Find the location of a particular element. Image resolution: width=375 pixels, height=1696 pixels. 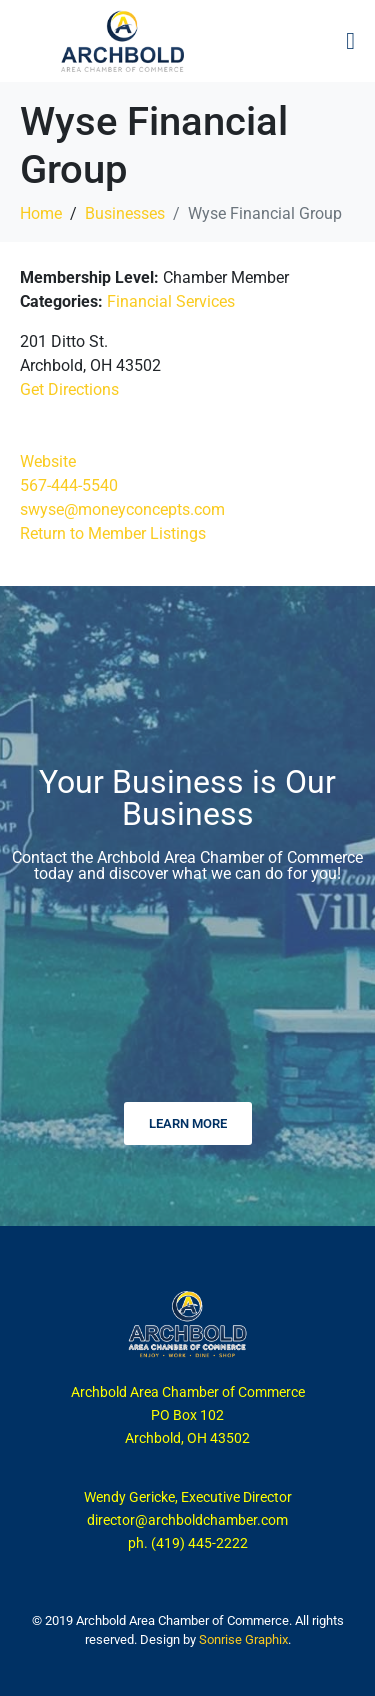

Sonrise Graphix is located at coordinates (243, 1639).